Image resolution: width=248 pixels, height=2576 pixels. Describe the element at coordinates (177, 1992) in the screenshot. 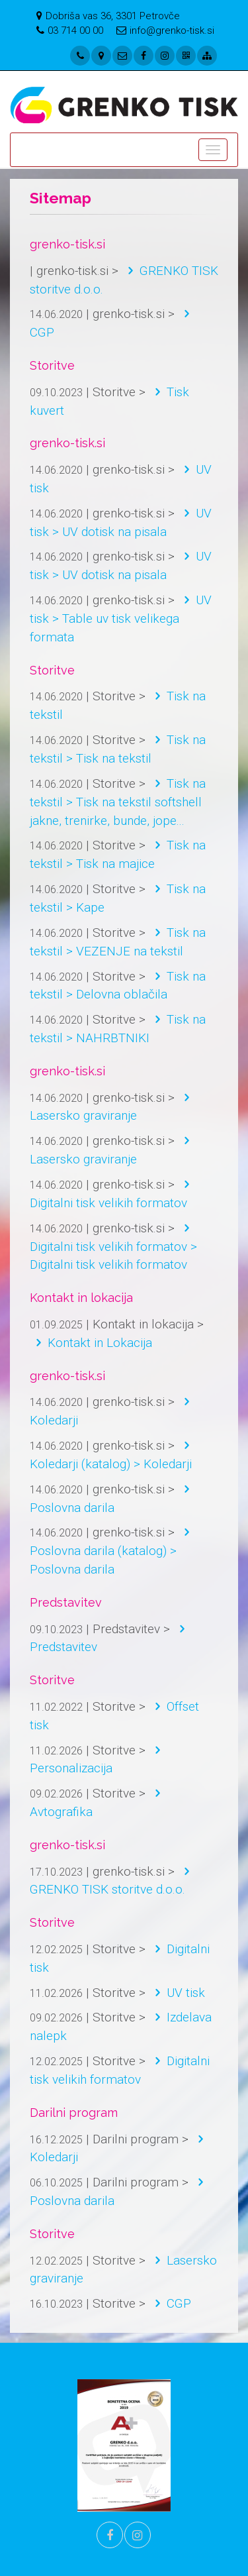

I see `UV tisk` at that location.